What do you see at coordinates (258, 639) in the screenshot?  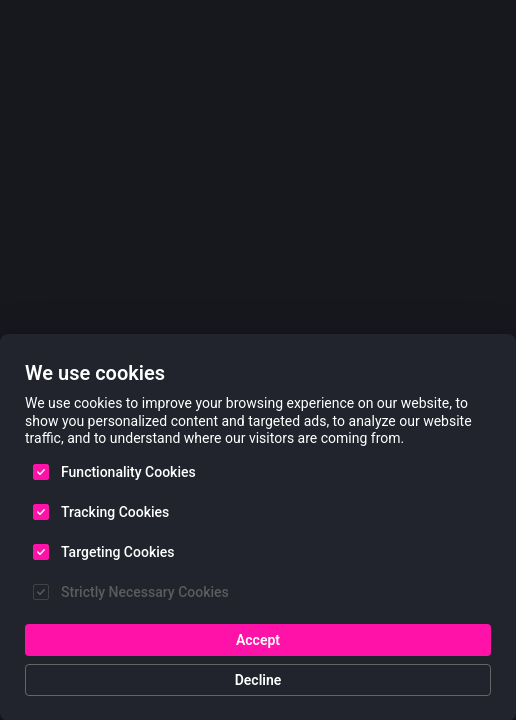 I see `Accept` at bounding box center [258, 639].